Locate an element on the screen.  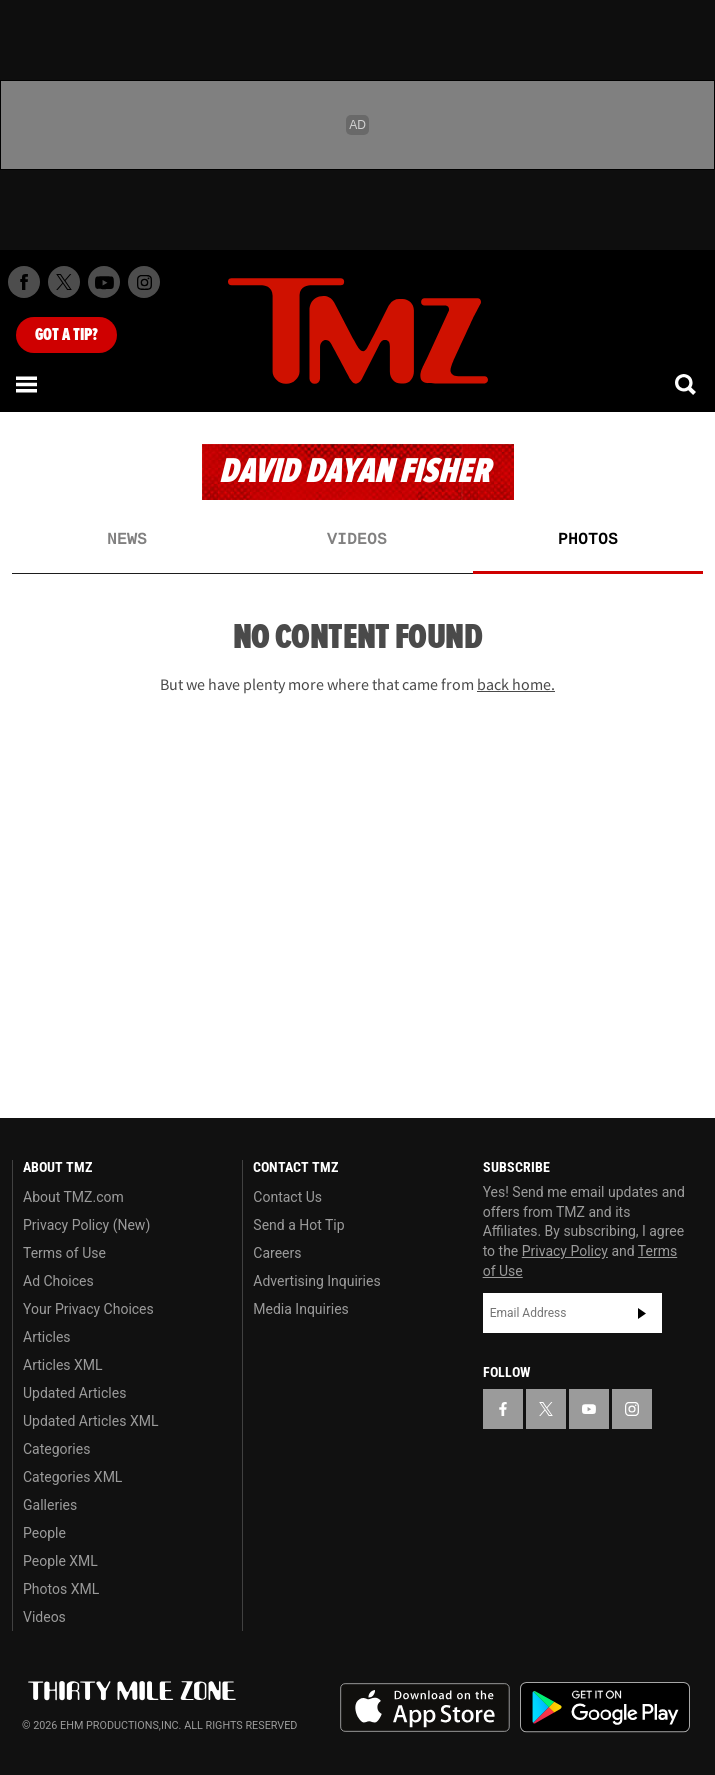
Videos is located at coordinates (357, 540).